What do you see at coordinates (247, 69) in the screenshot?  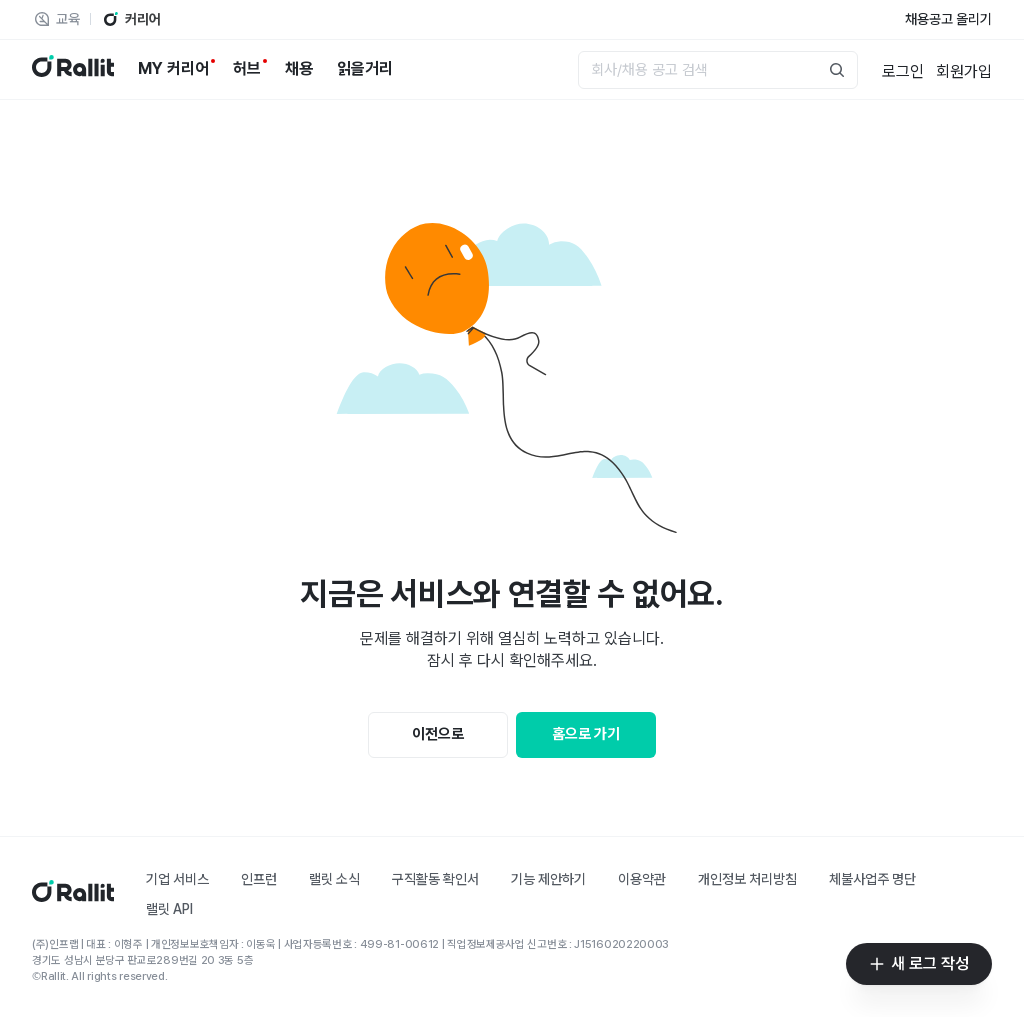 I see `[허브]` at bounding box center [247, 69].